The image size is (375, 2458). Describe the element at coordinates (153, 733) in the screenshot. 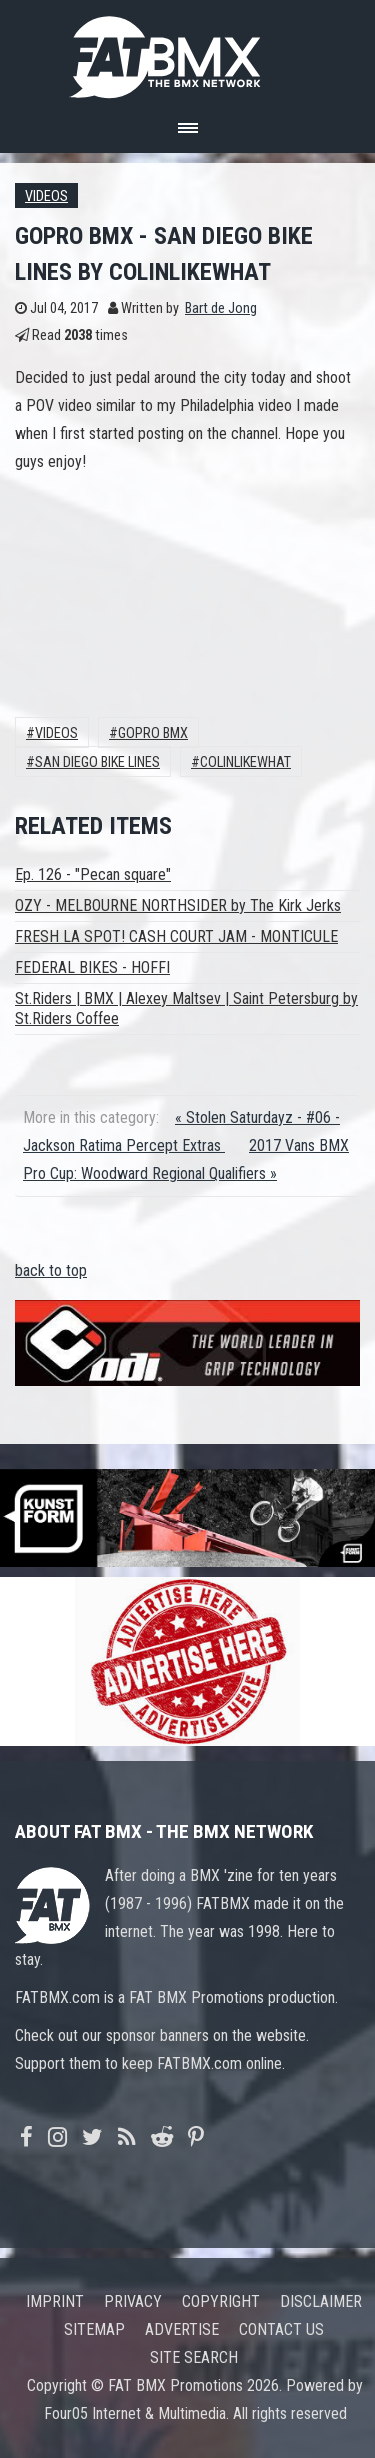

I see `GoPro BMX` at that location.